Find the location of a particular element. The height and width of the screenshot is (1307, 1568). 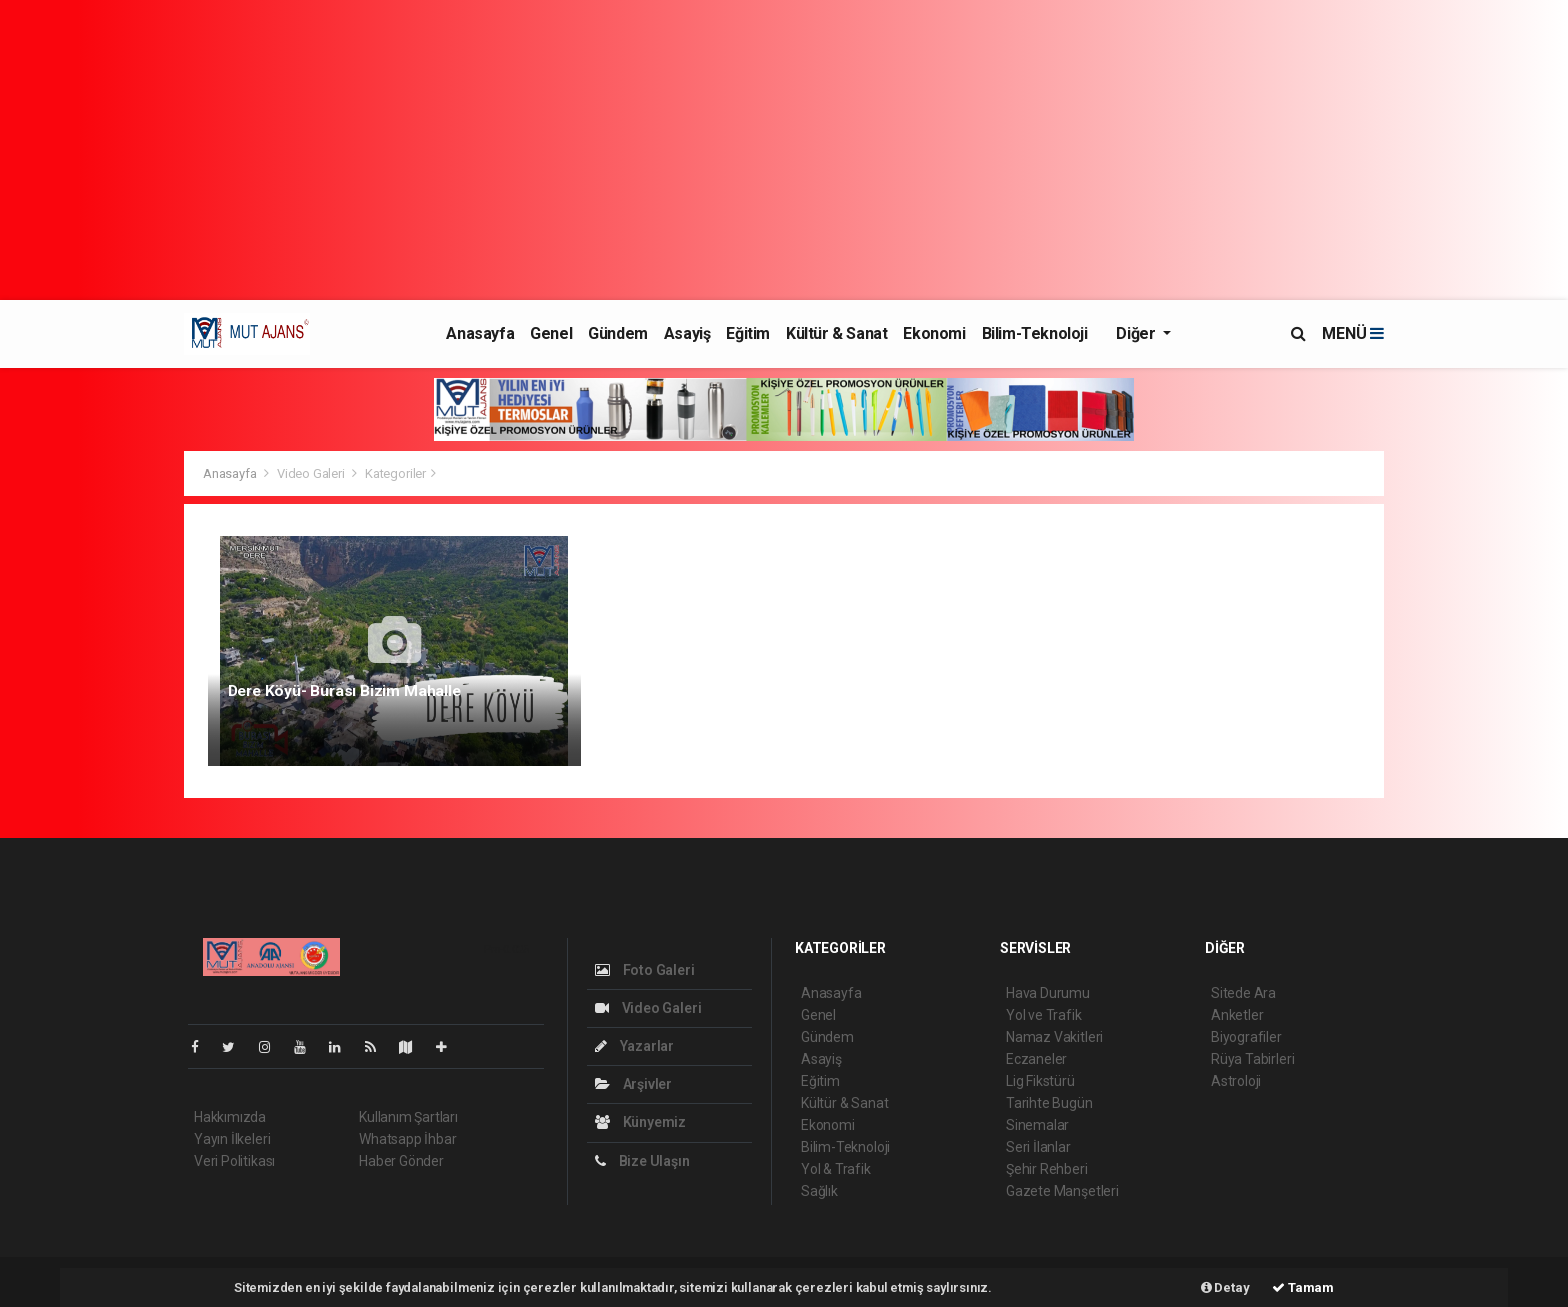

Lig Fikstürü is located at coordinates (1040, 1081).